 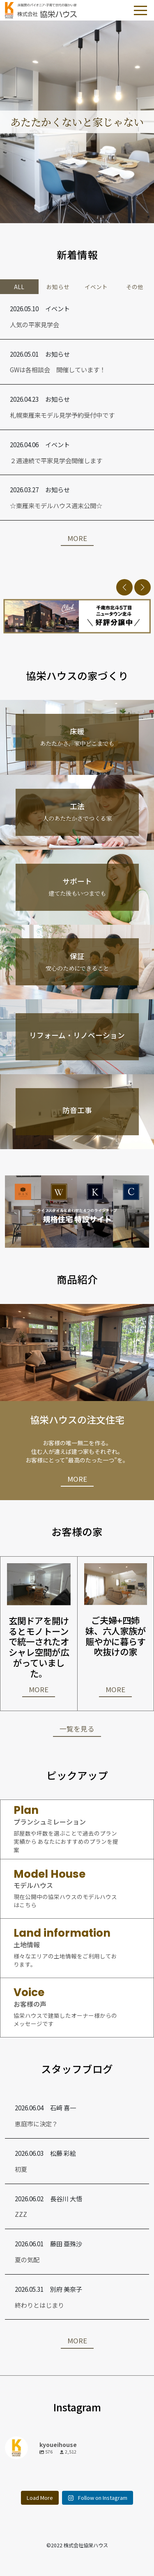 What do you see at coordinates (39, 2304) in the screenshot?
I see `終わりとはじまり` at bounding box center [39, 2304].